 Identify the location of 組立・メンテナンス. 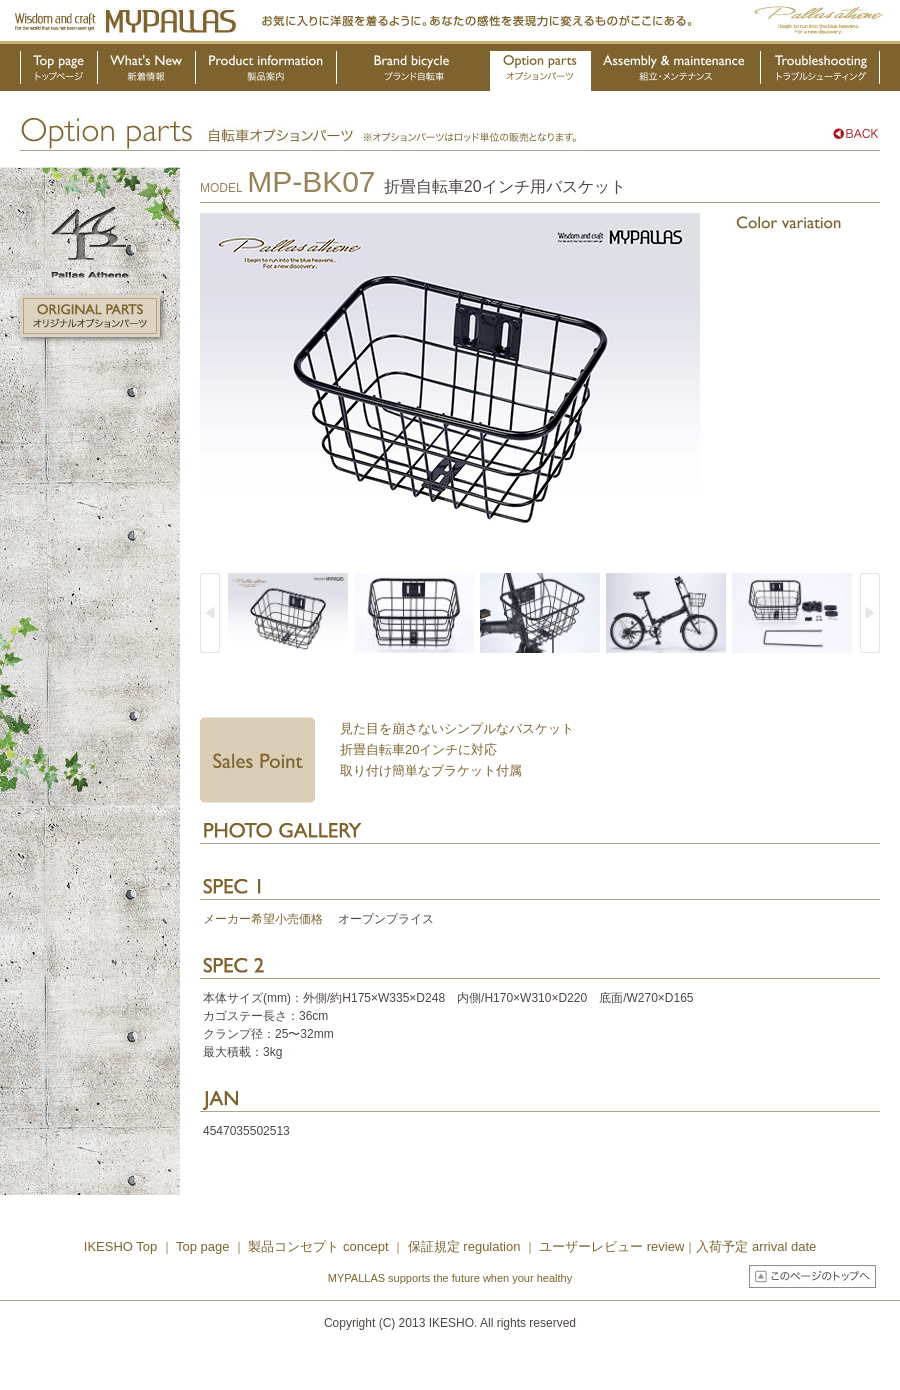
(676, 71).